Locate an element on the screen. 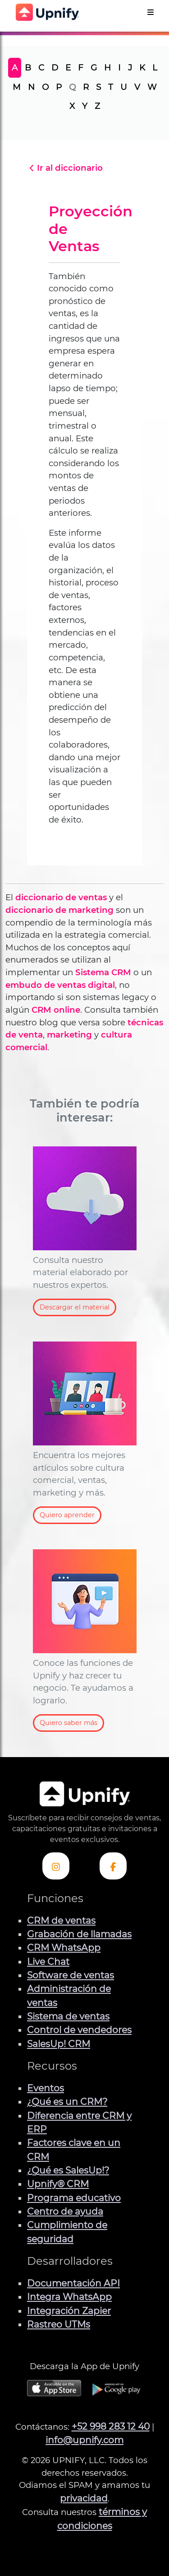 Image resolution: width=169 pixels, height=2576 pixels. X [tab] is located at coordinates (72, 106).